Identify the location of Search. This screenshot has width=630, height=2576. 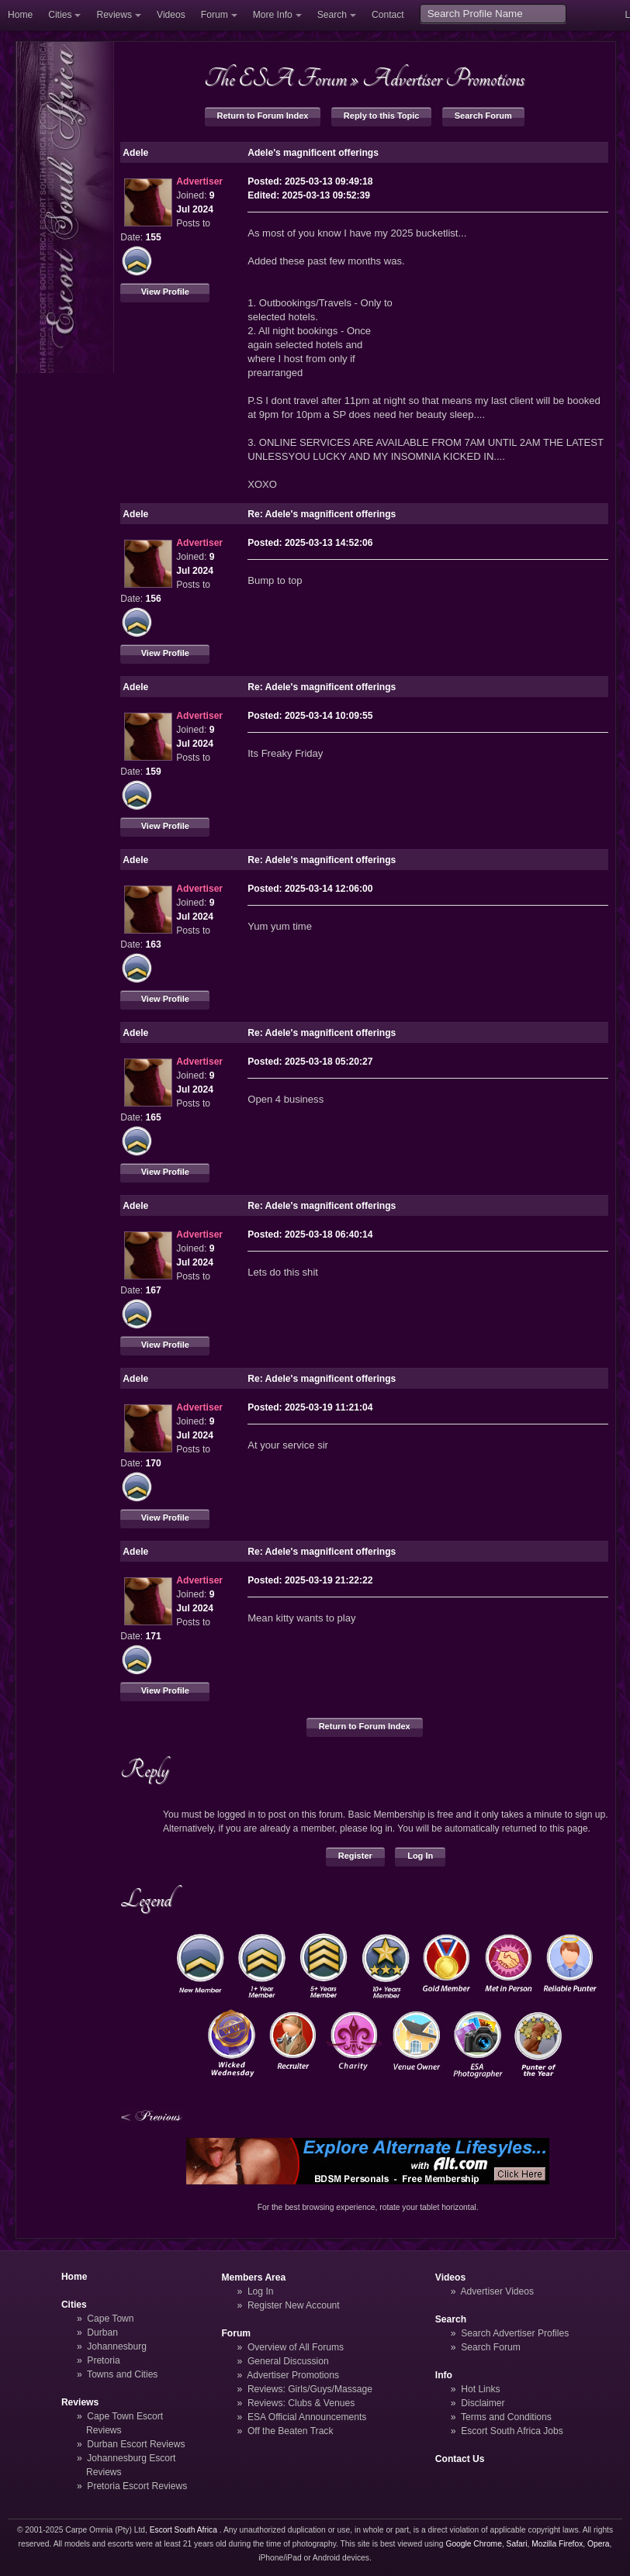
(332, 14).